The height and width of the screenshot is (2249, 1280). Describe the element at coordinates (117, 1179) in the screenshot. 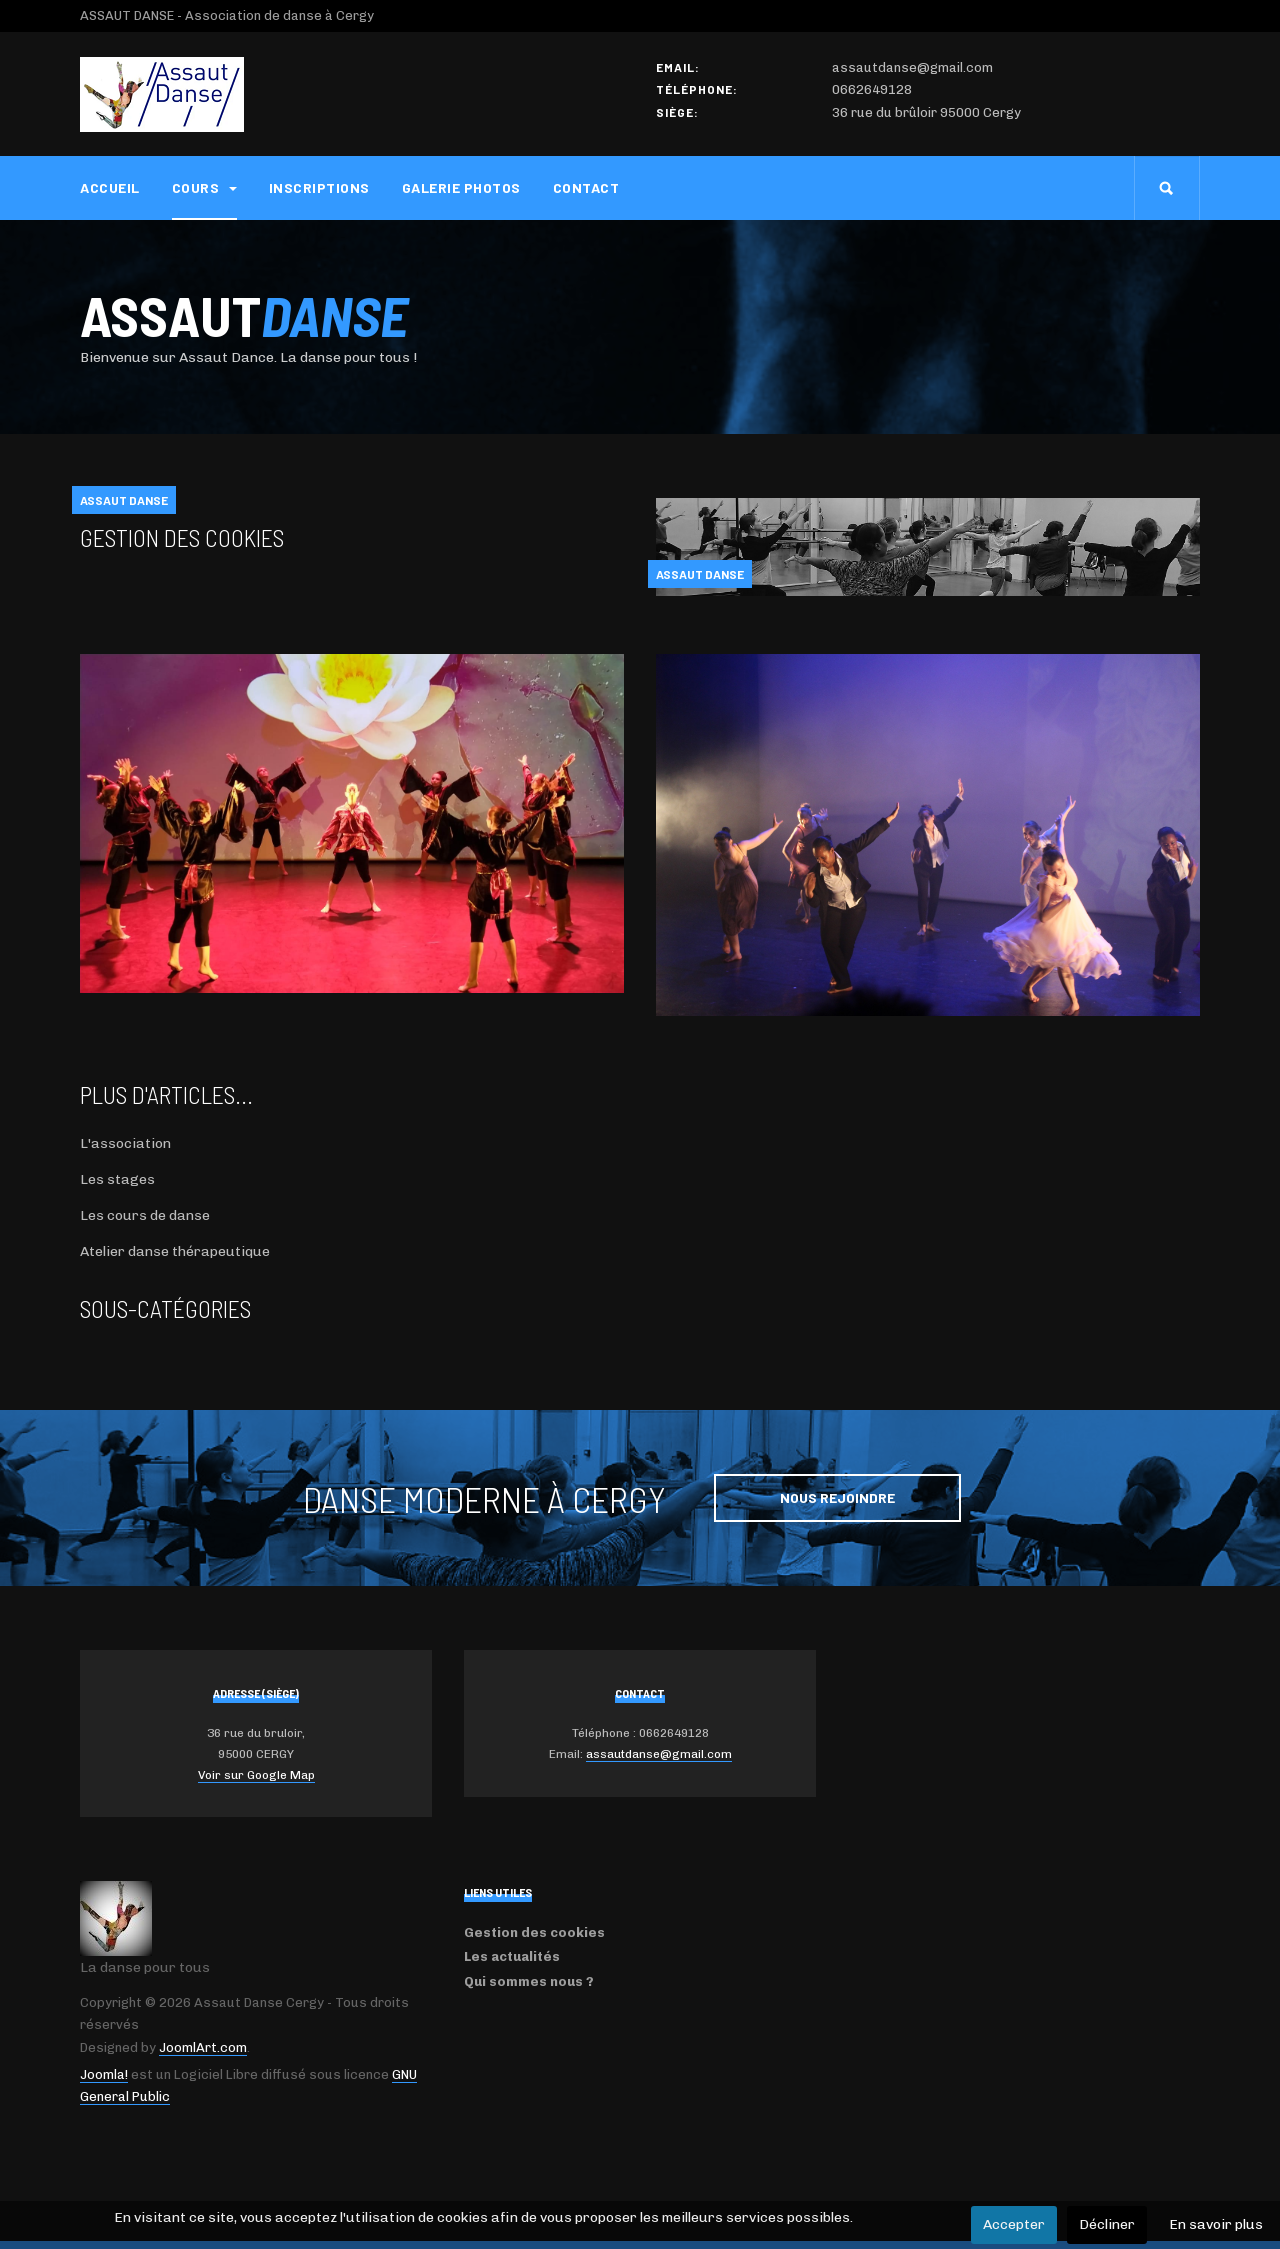

I see `Les stages` at that location.